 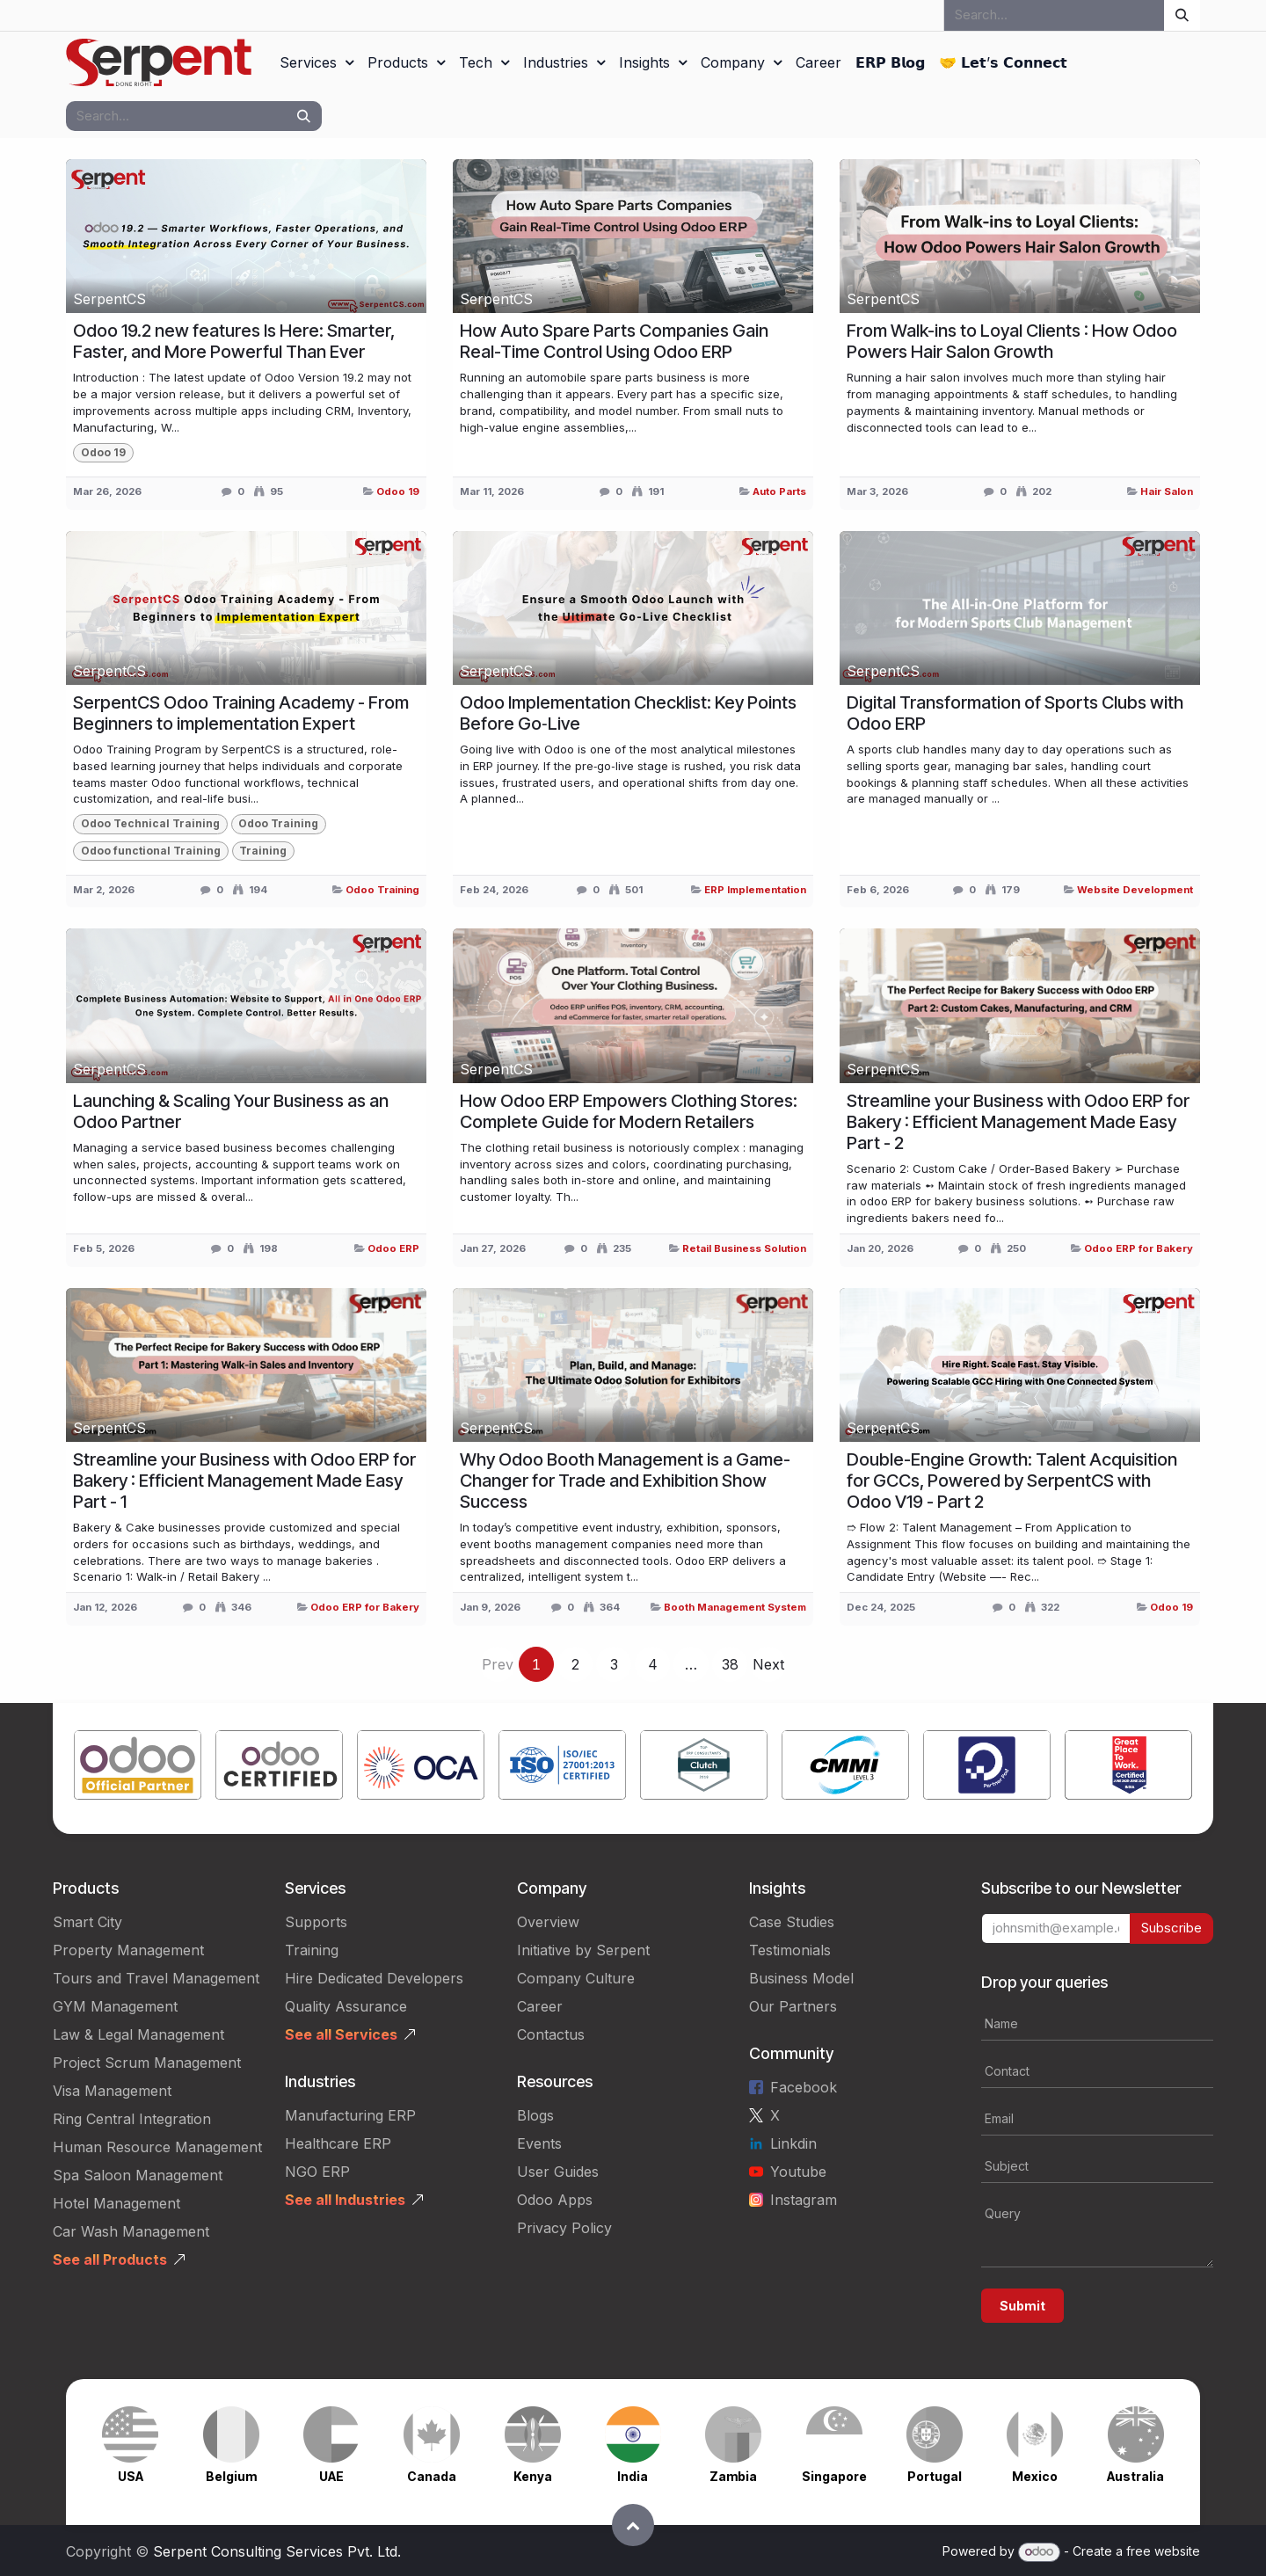 What do you see at coordinates (346, 2006) in the screenshot?
I see `Quality Assurance` at bounding box center [346, 2006].